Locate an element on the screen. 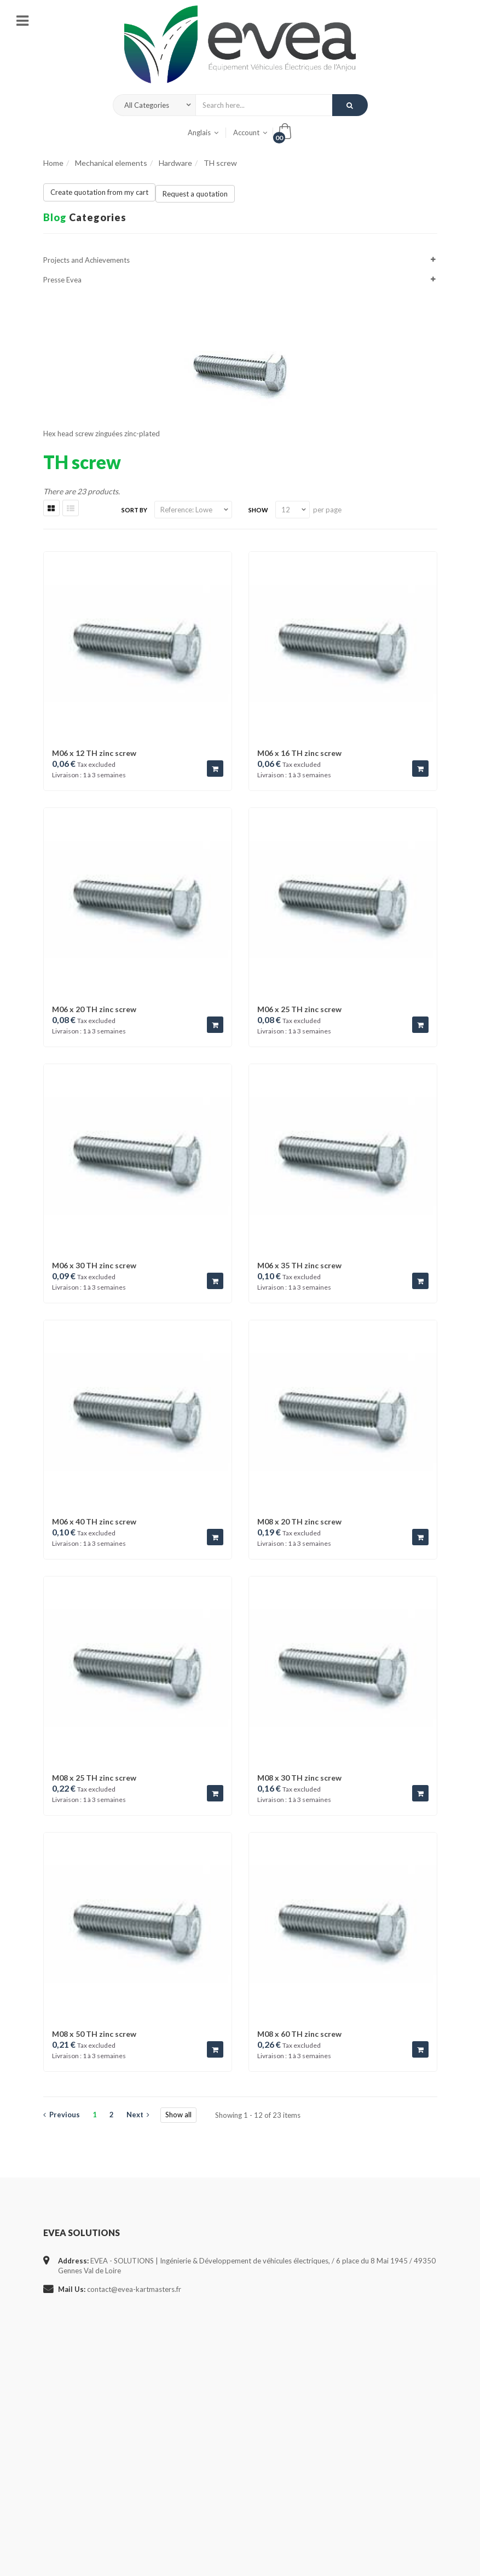  Our stores is located at coordinates (60, 2419).